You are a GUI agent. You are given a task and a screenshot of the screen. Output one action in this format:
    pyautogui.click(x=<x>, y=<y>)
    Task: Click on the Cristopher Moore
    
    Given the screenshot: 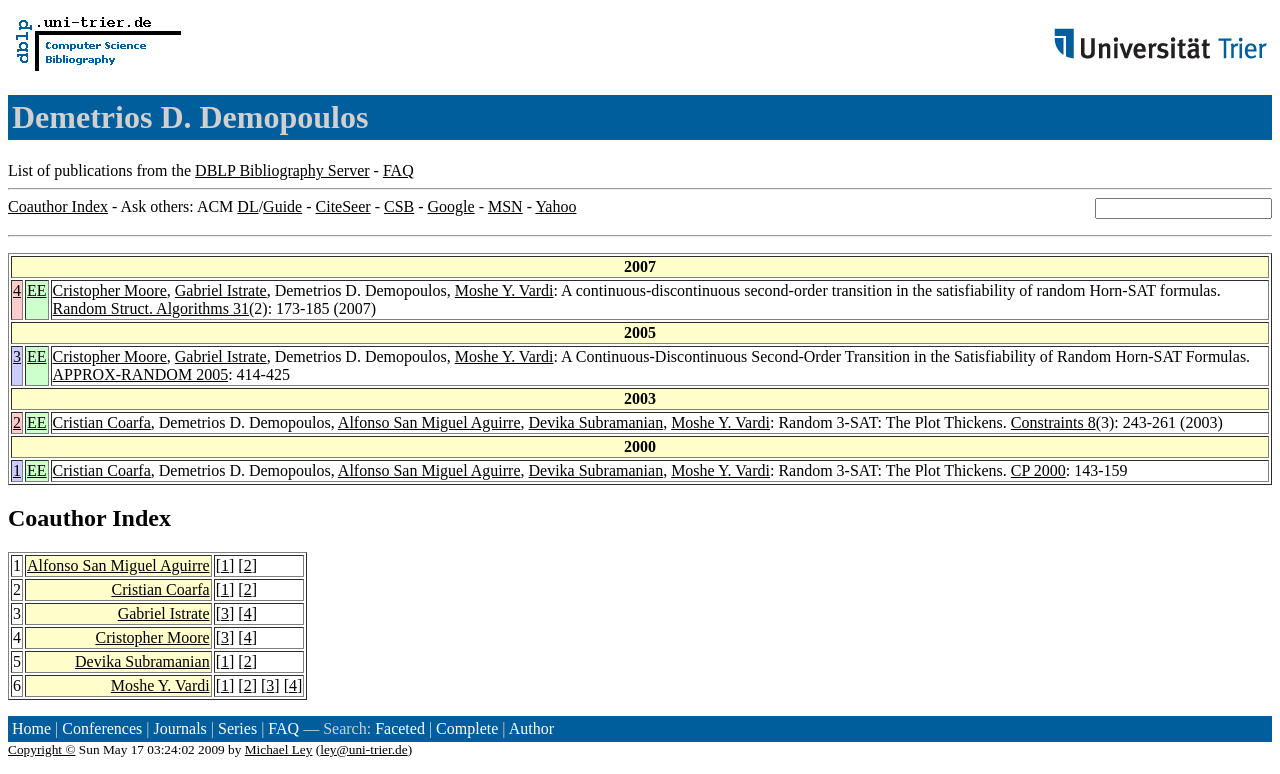 What is the action you would take?
    pyautogui.click(x=110, y=290)
    